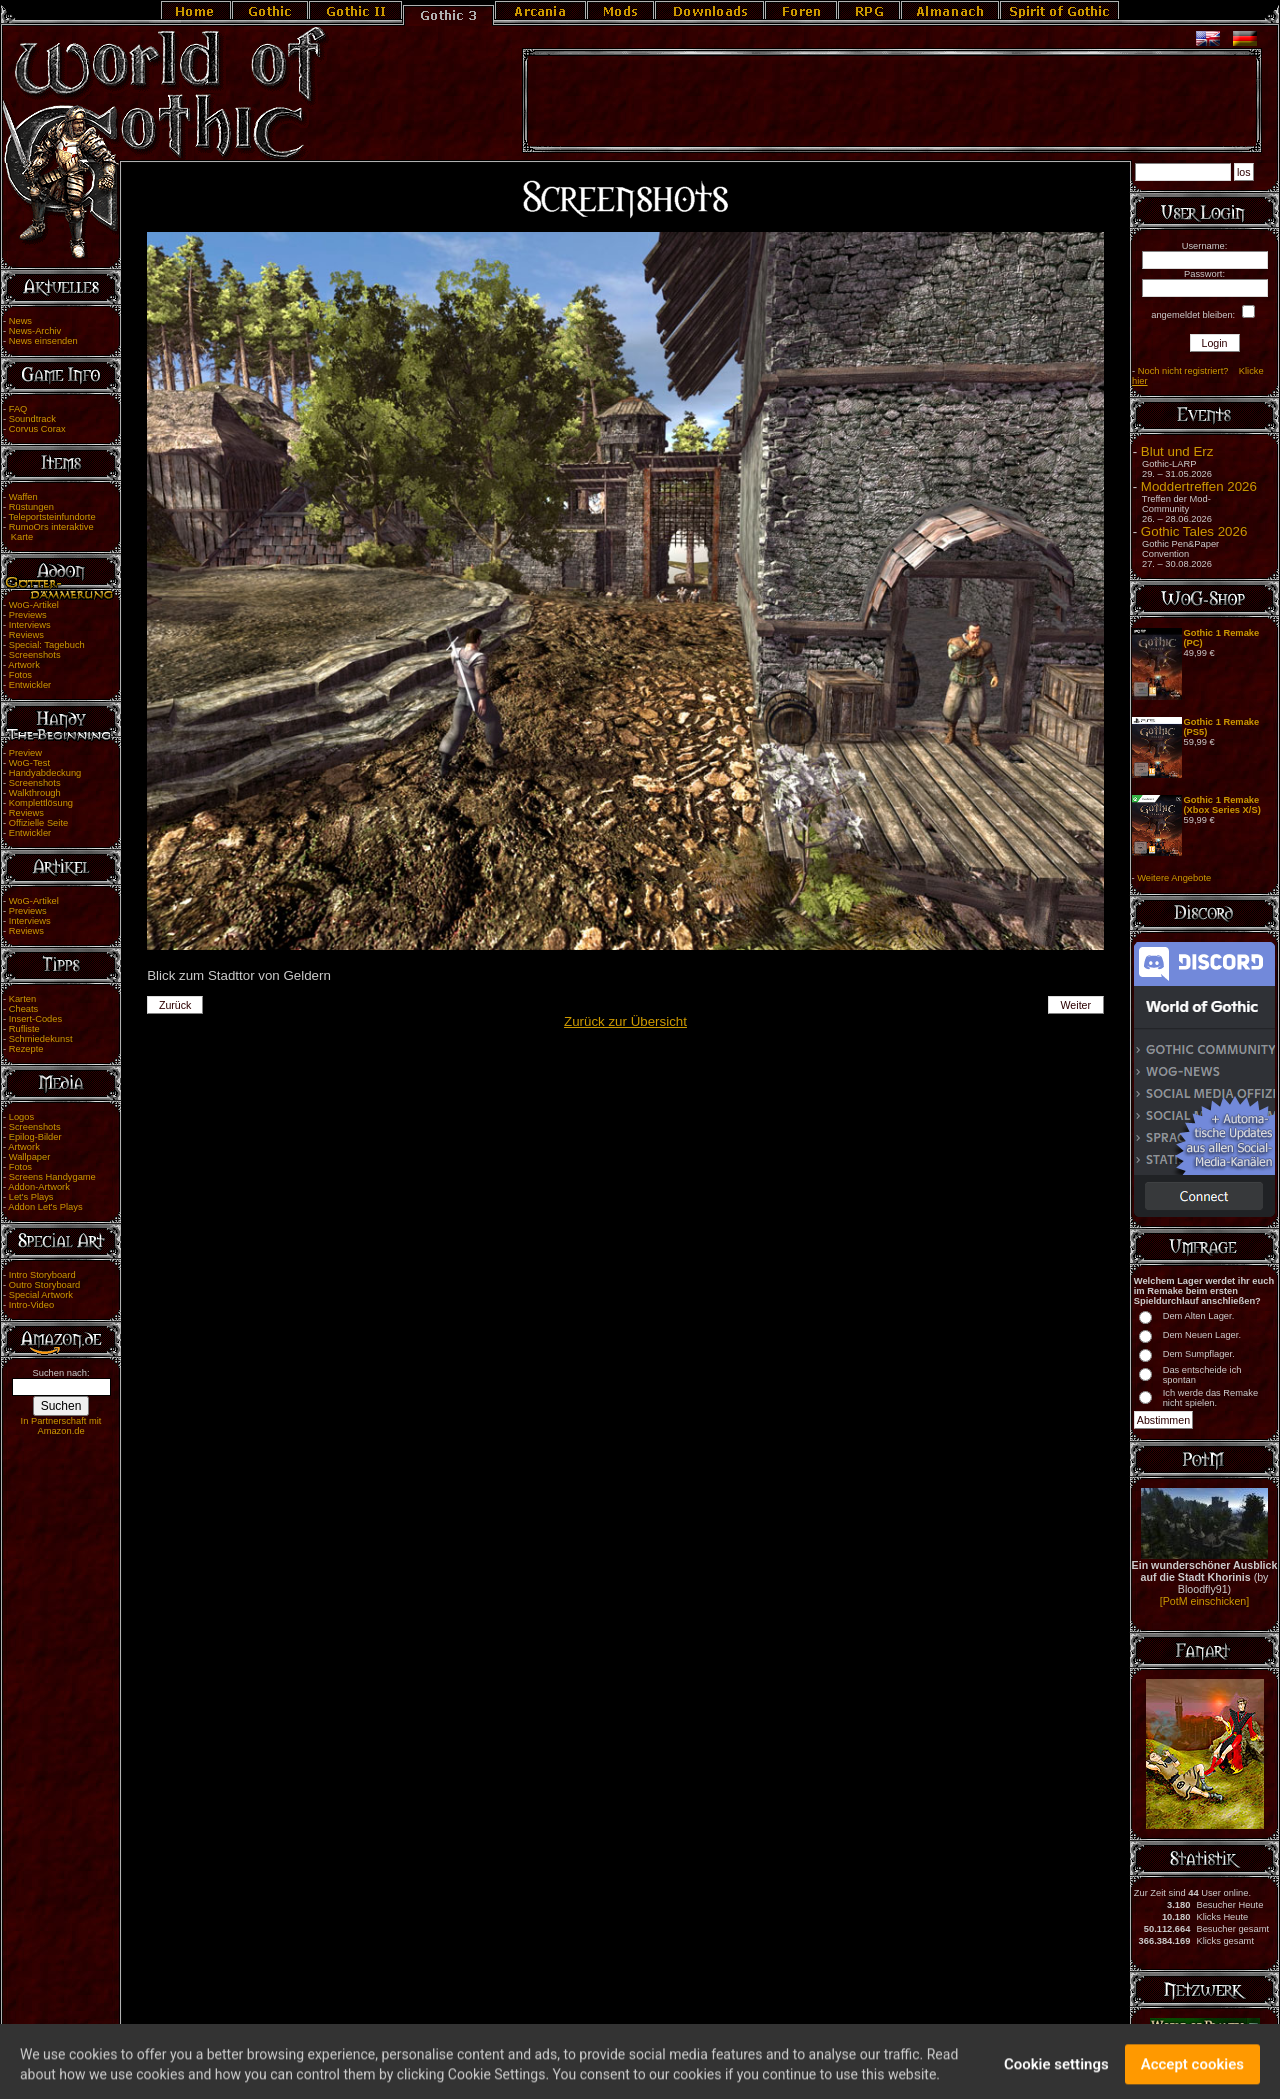 The height and width of the screenshot is (2099, 1280). What do you see at coordinates (52, 517) in the screenshot?
I see `Teleportsteinfundorte` at bounding box center [52, 517].